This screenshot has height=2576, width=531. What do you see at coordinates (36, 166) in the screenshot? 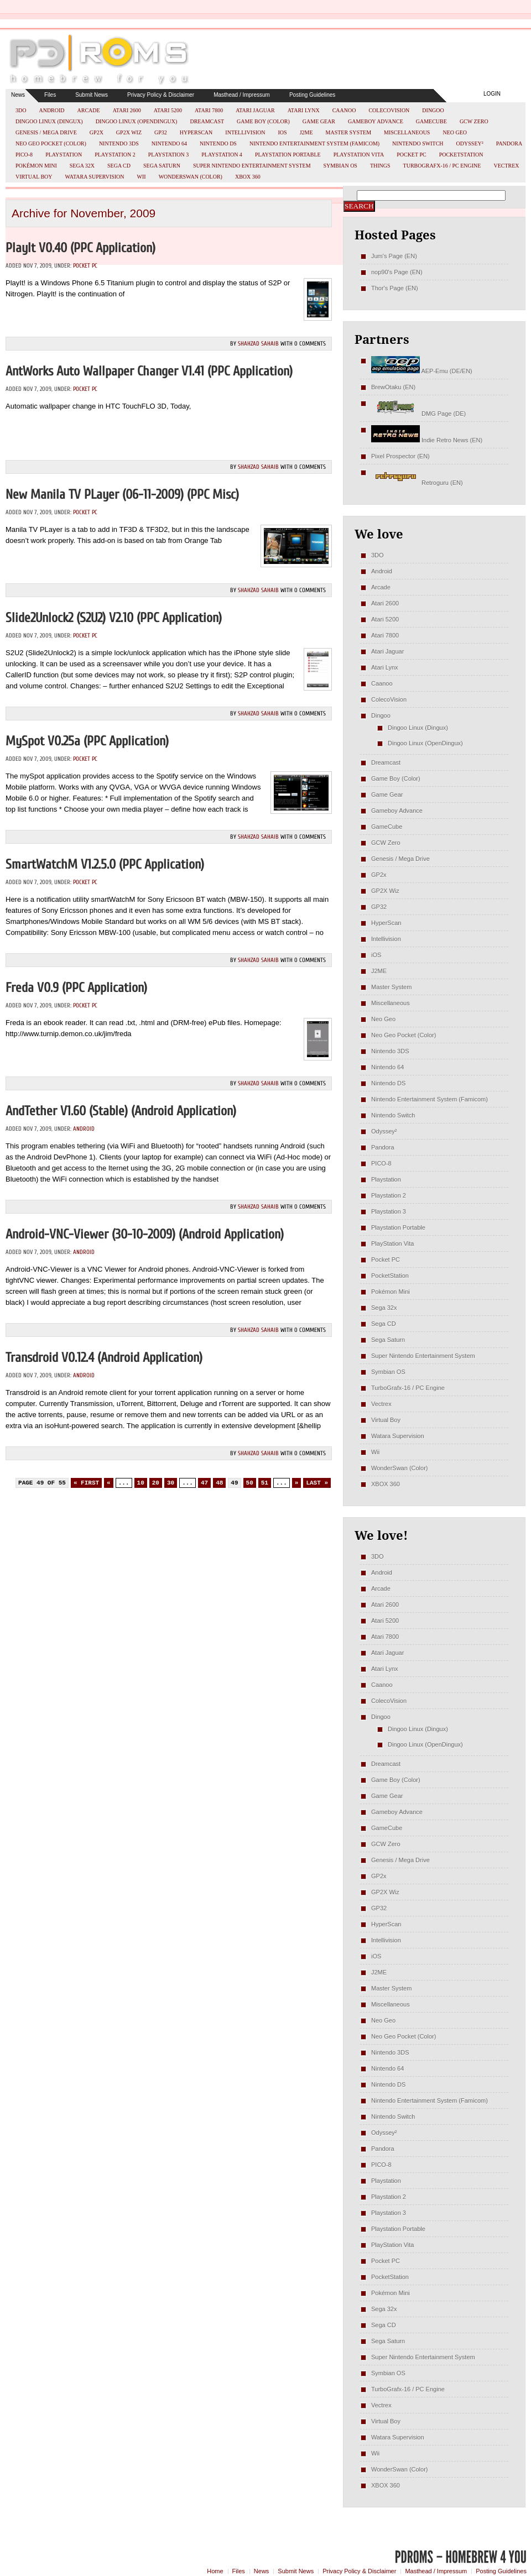
I see `Pokémon Mini` at bounding box center [36, 166].